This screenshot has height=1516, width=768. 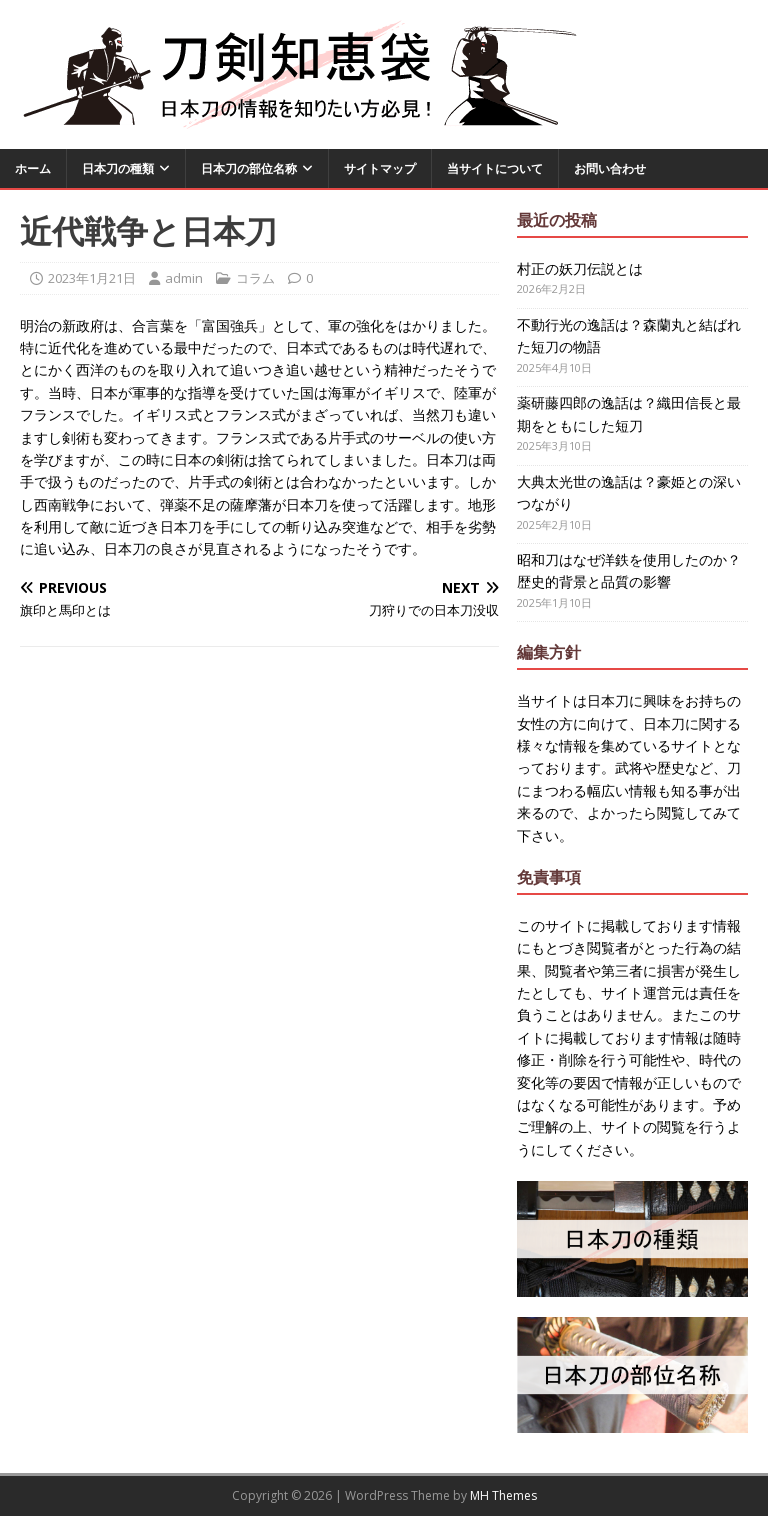 What do you see at coordinates (92, 278) in the screenshot?
I see `2023年1月21日` at bounding box center [92, 278].